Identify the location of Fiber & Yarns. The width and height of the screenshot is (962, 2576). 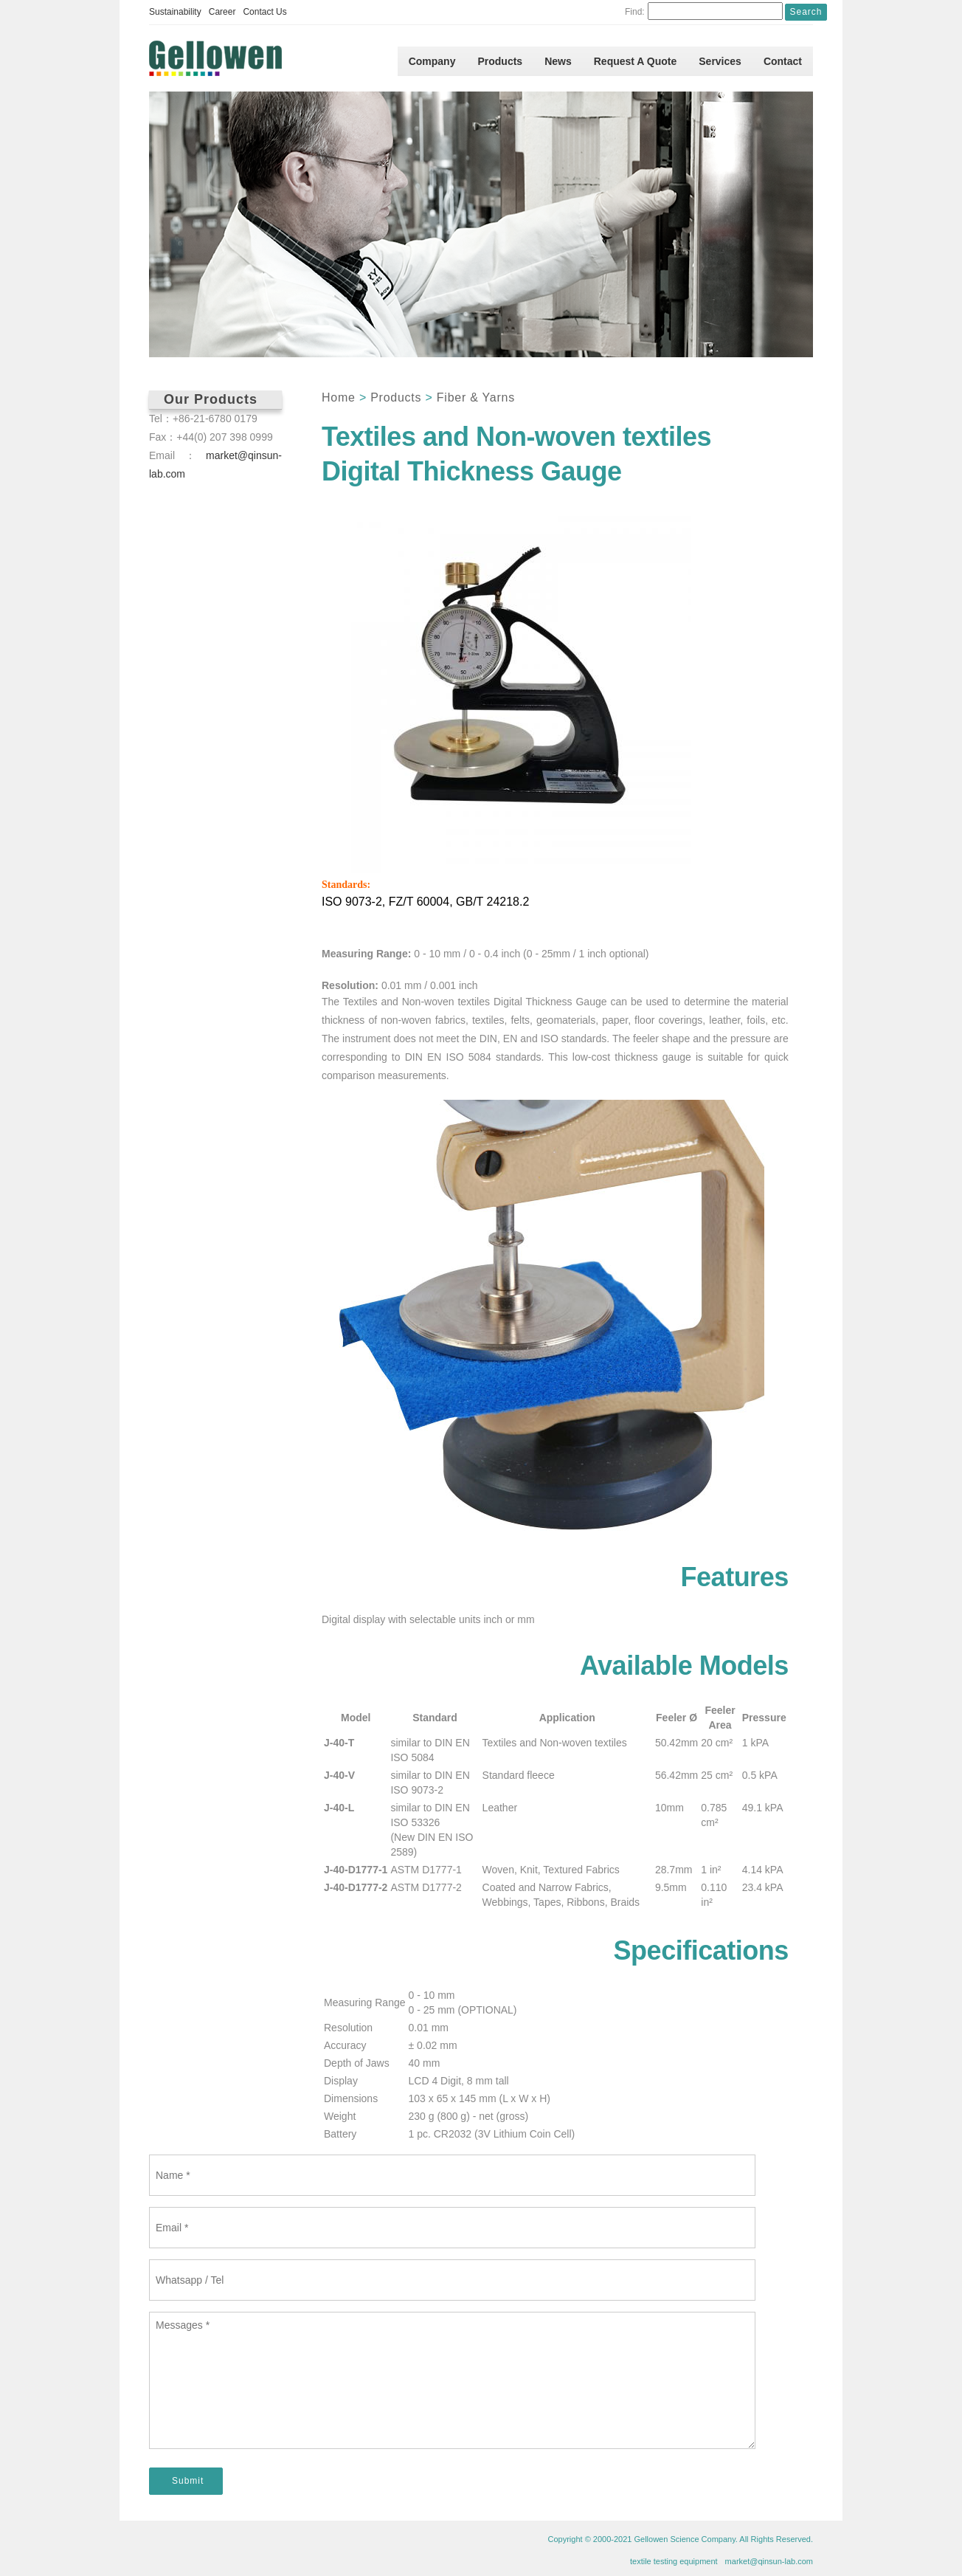
(476, 397).